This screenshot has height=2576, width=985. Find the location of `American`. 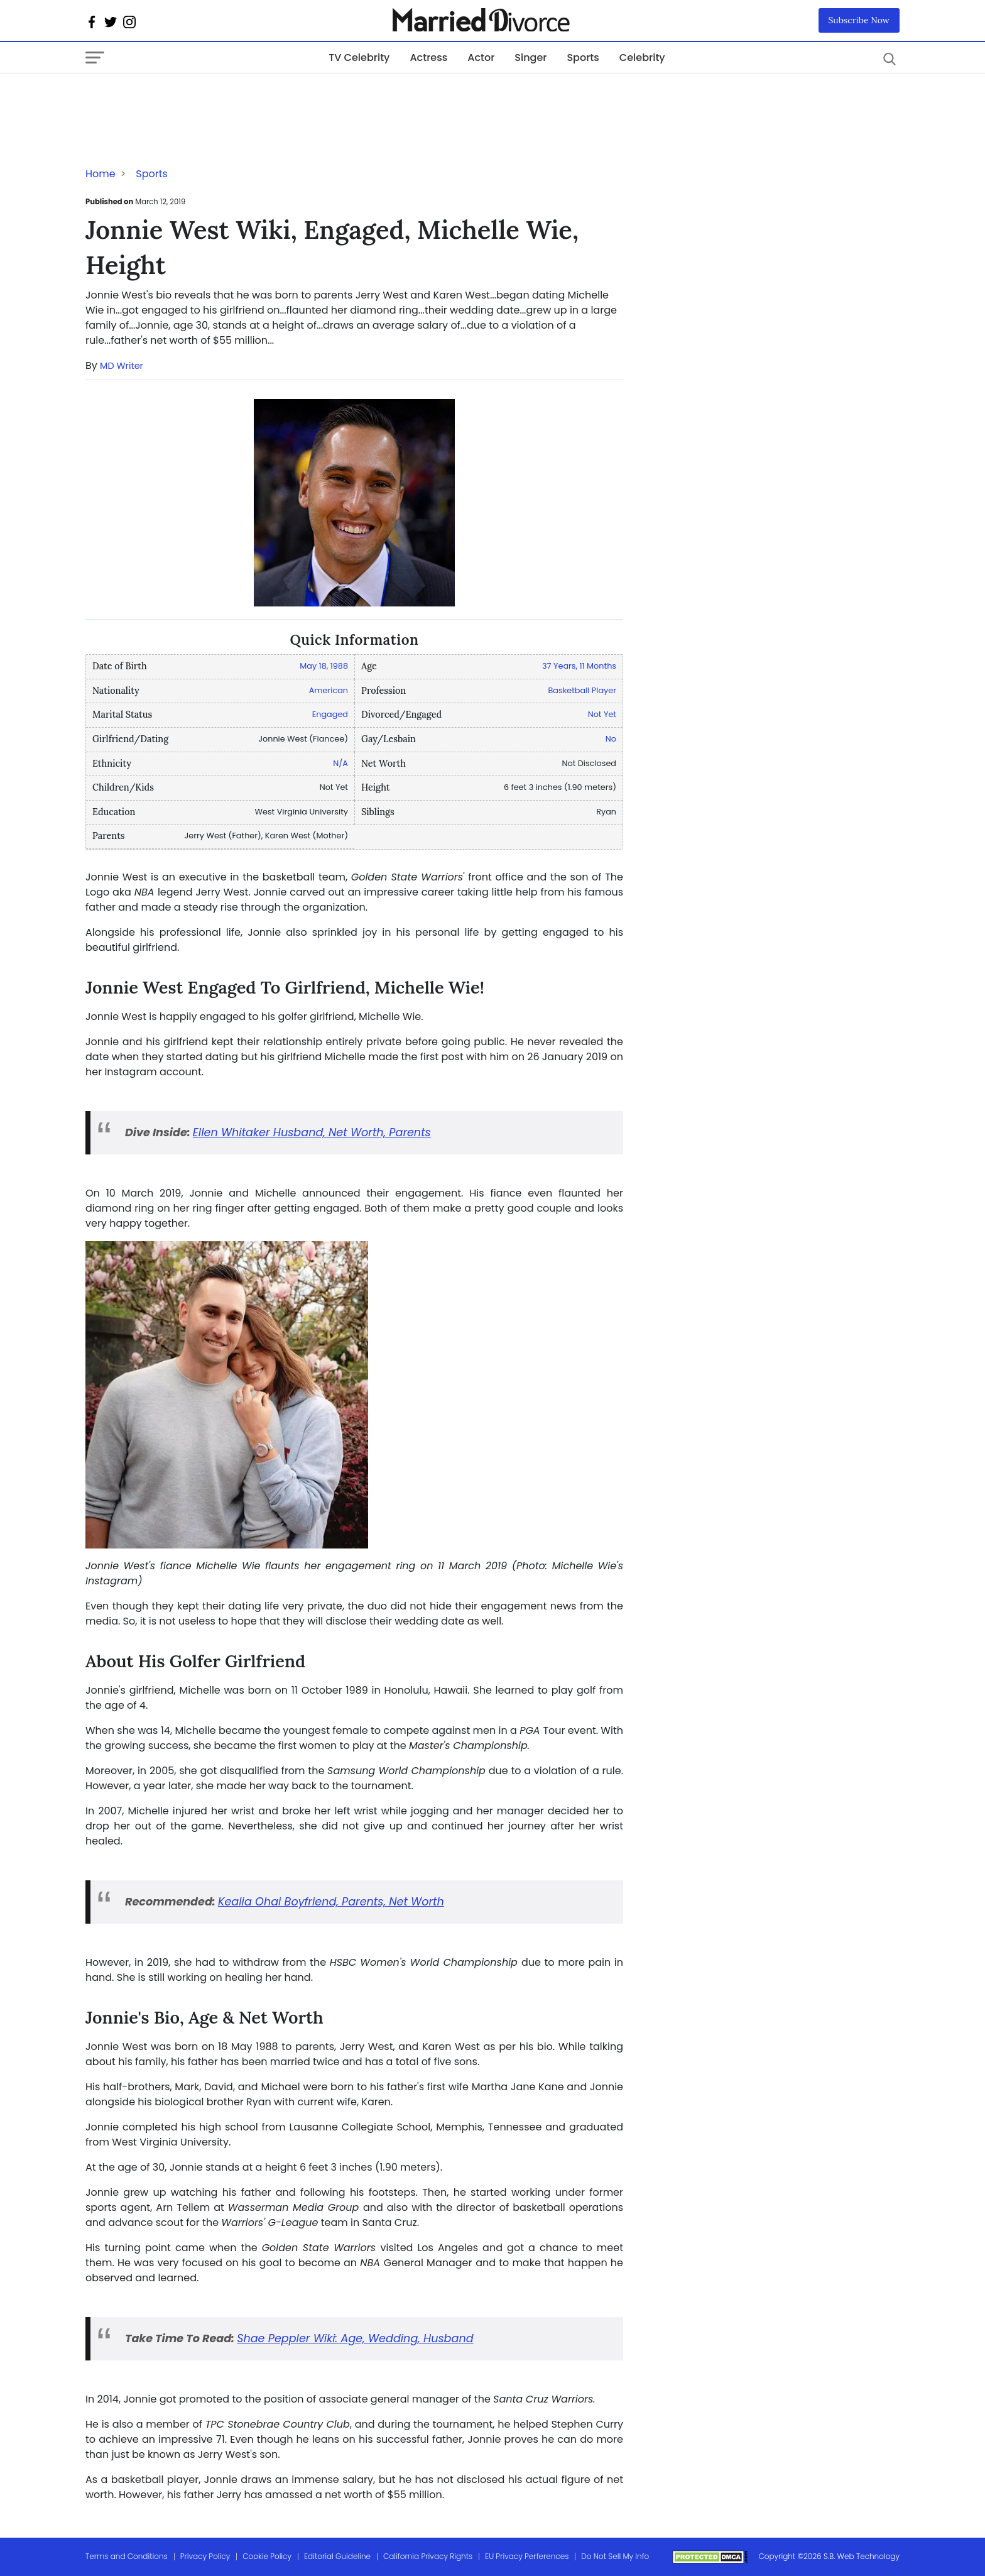

American is located at coordinates (328, 690).